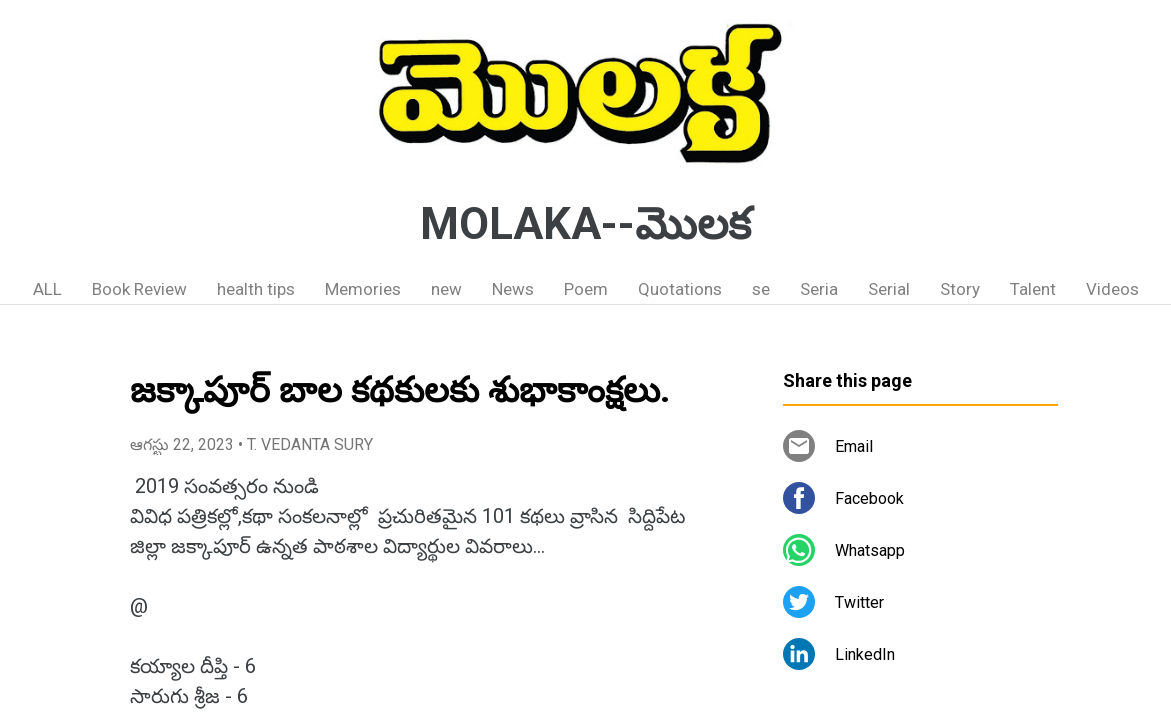  I want to click on ALL, so click(47, 289).